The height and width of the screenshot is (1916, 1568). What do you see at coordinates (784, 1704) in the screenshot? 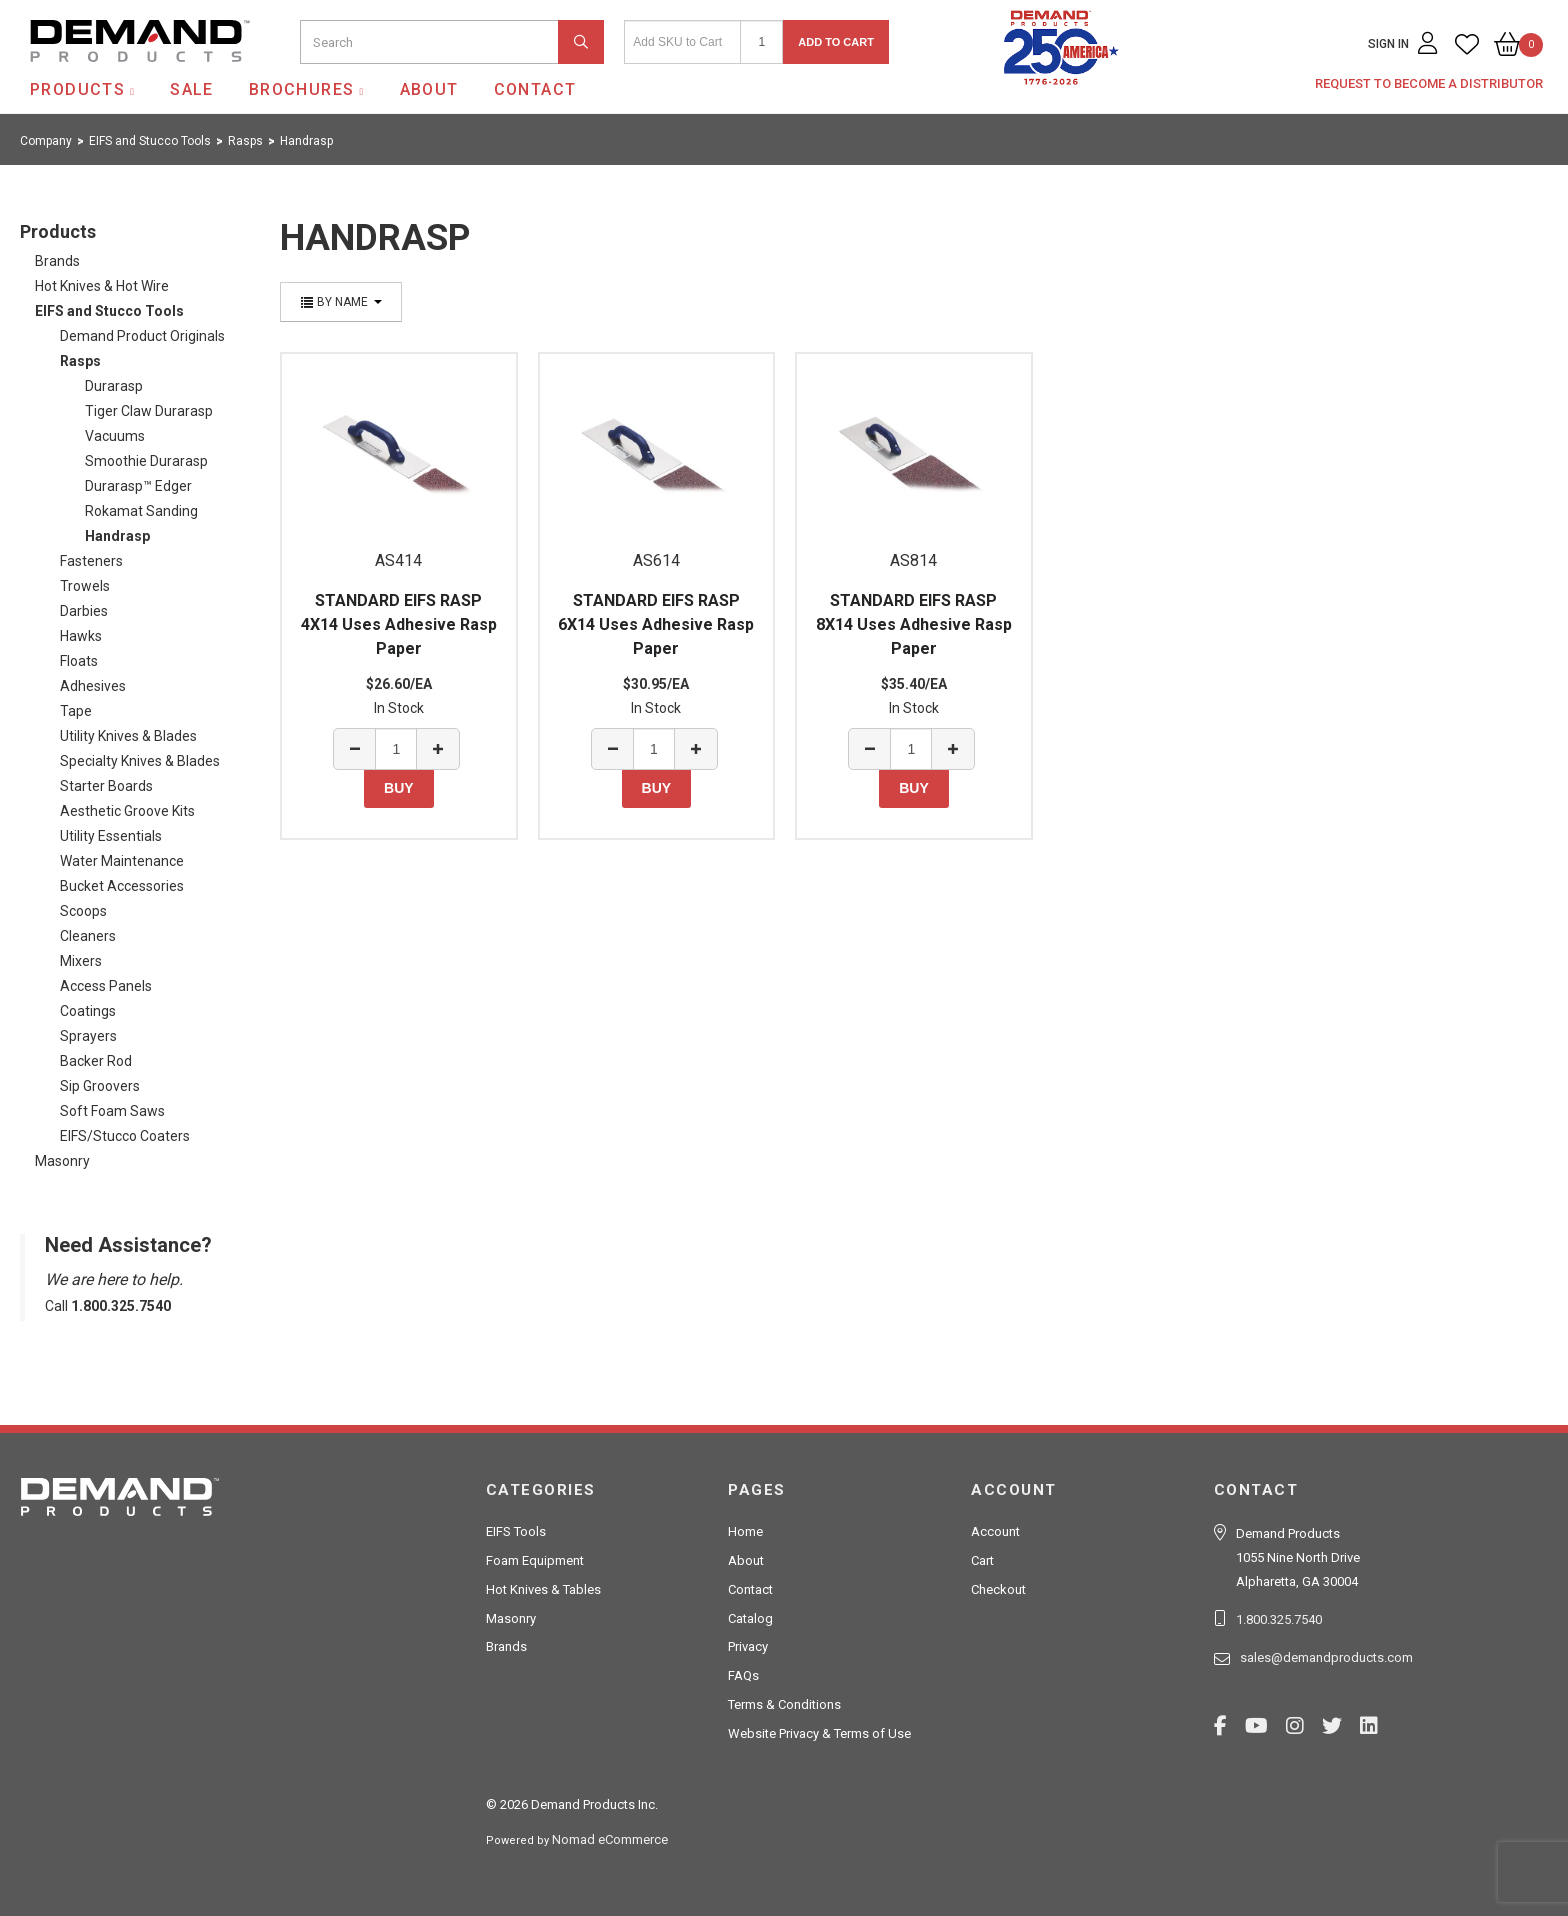
I see `Terms & Conditions` at bounding box center [784, 1704].